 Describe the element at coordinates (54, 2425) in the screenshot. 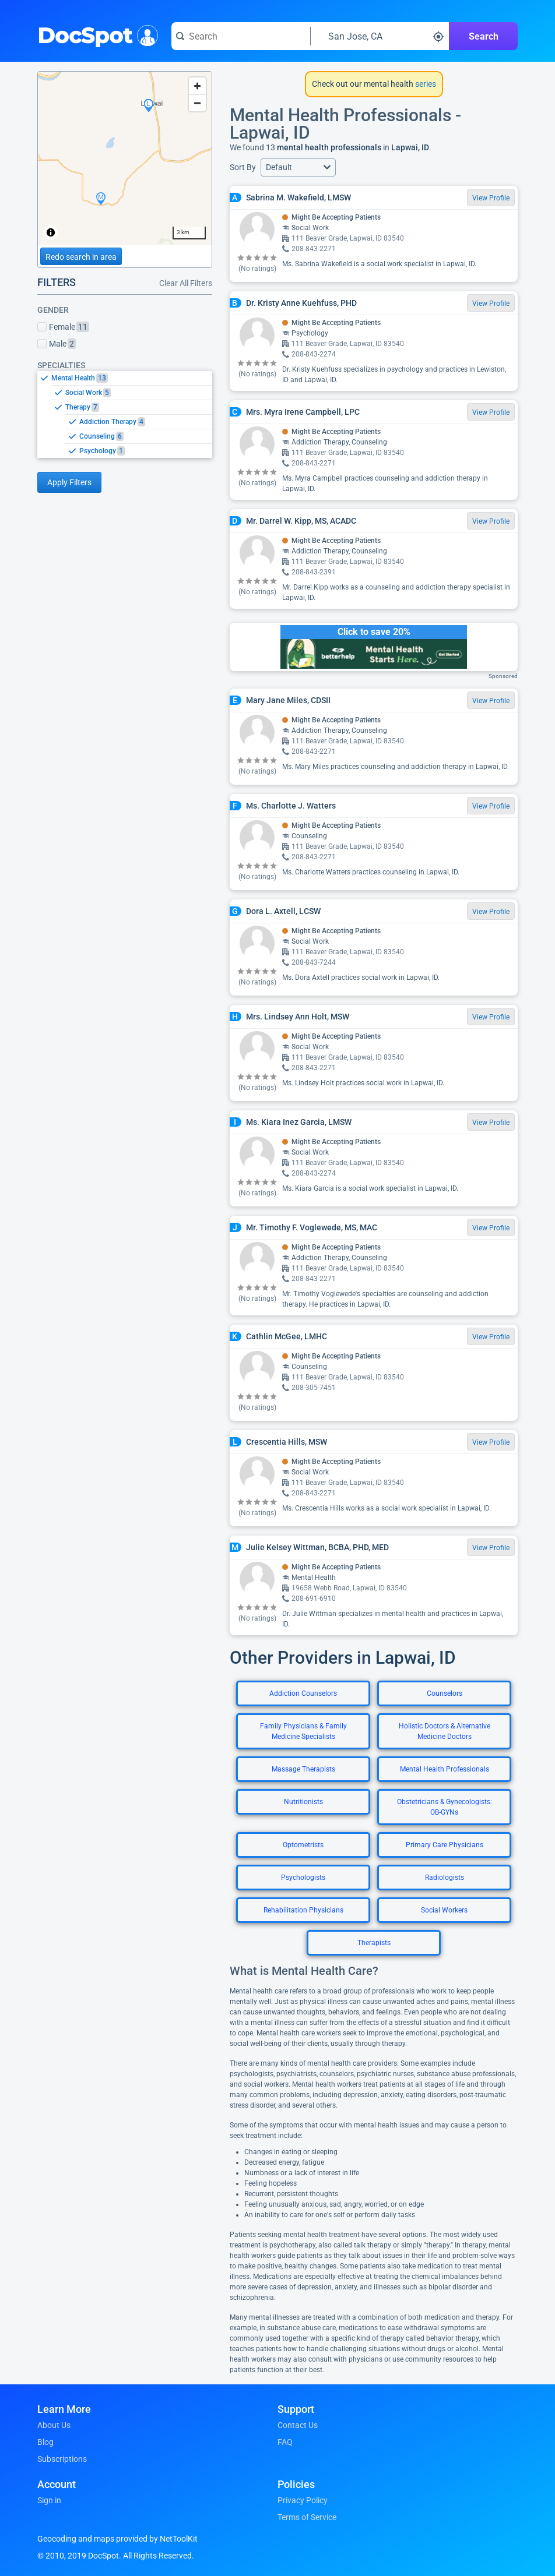

I see `About Us` at that location.